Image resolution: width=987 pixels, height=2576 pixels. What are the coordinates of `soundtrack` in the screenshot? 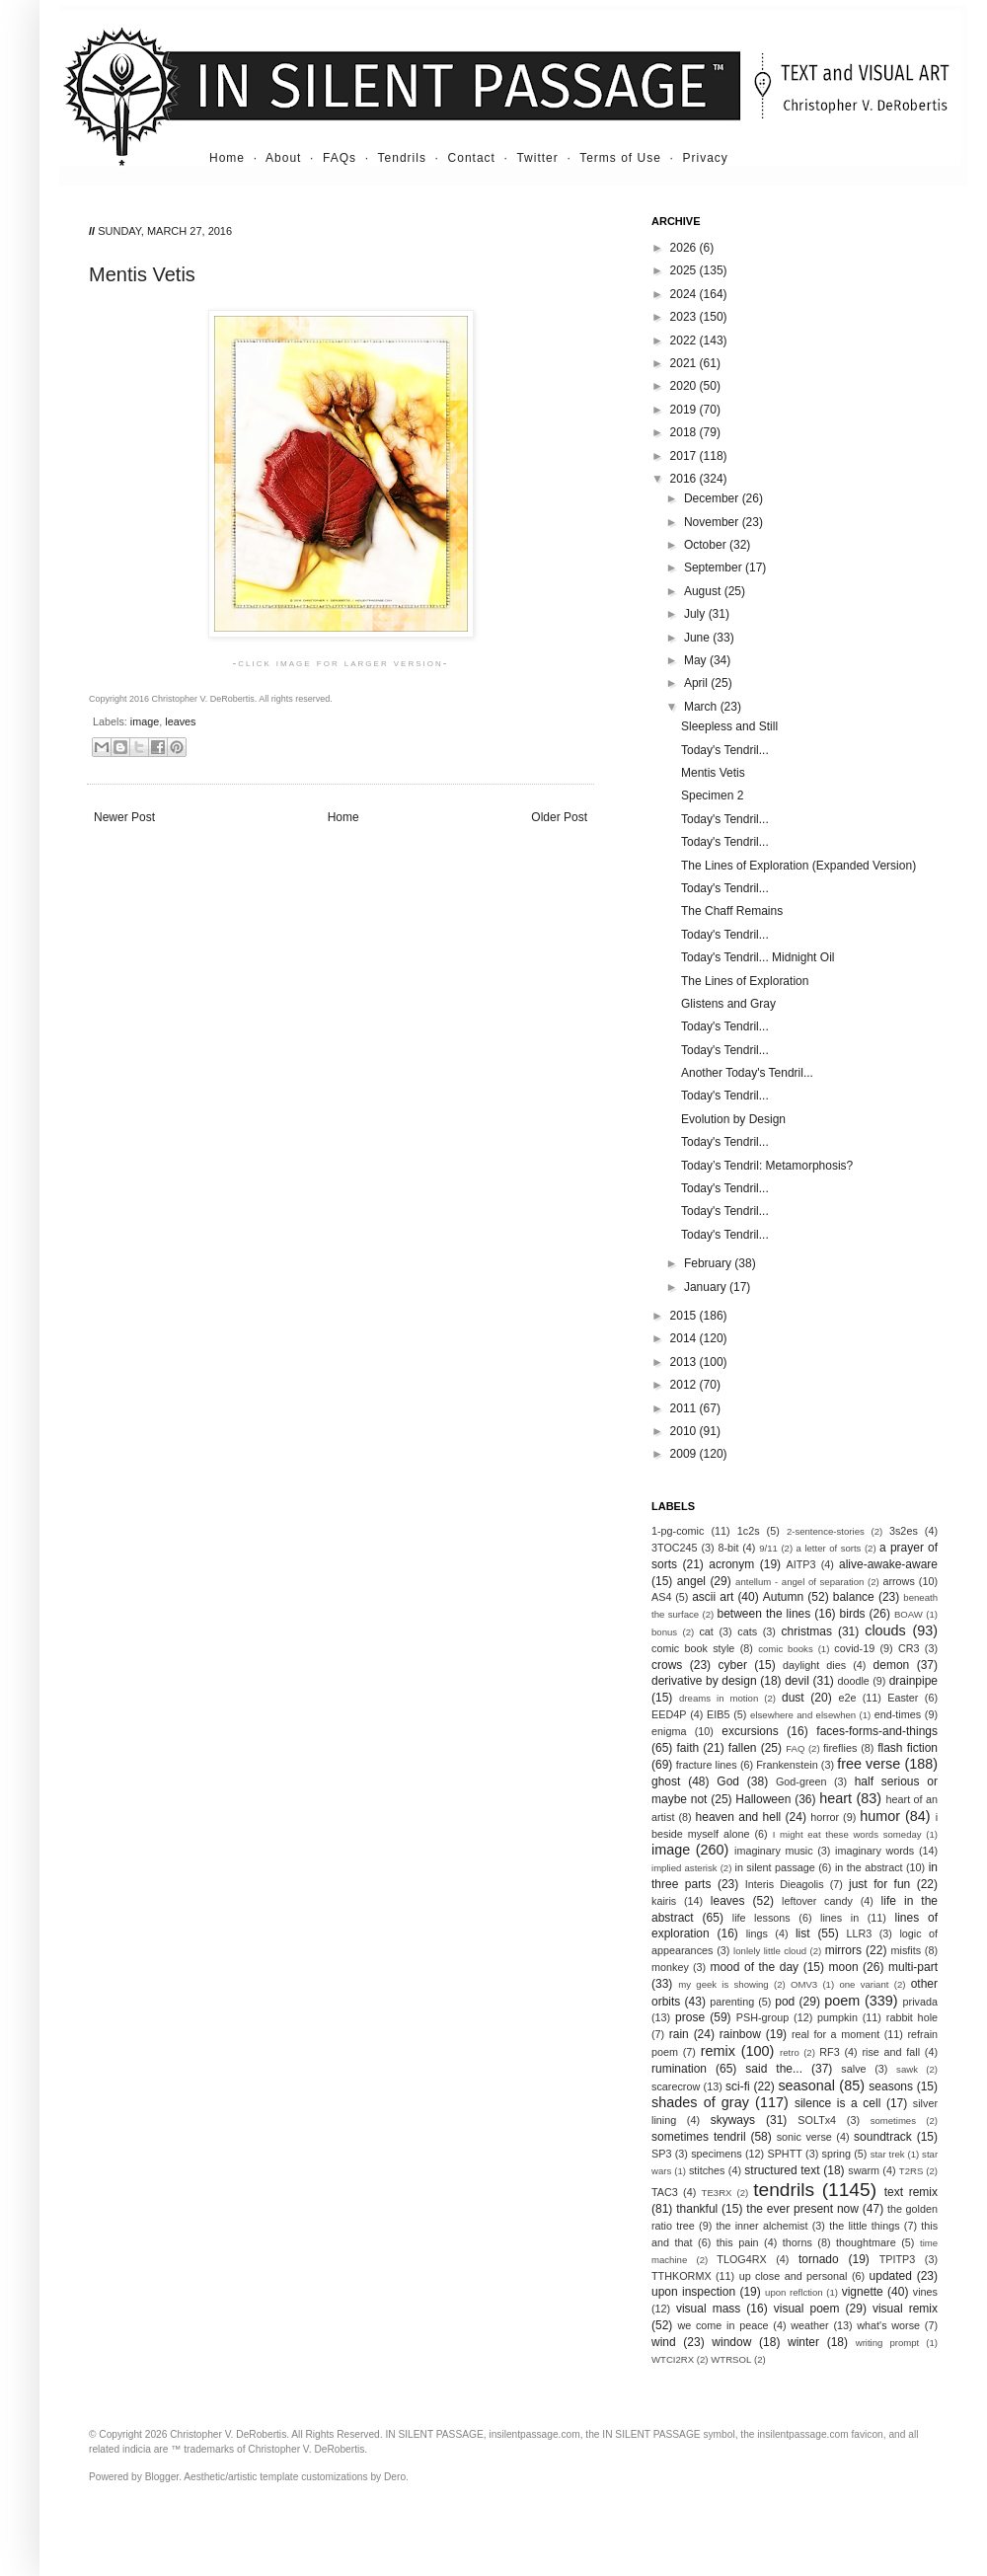 It's located at (883, 2137).